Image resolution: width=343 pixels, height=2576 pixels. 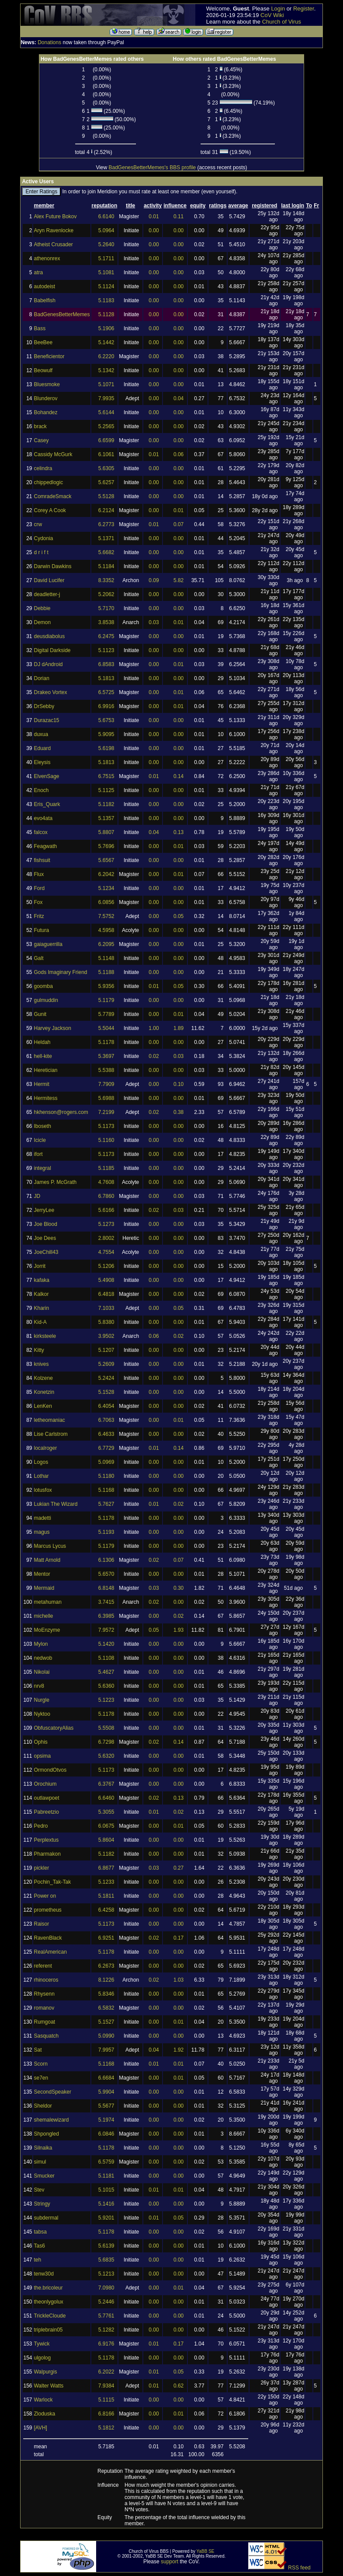 I want to click on Nyktoo, so click(x=42, y=1714).